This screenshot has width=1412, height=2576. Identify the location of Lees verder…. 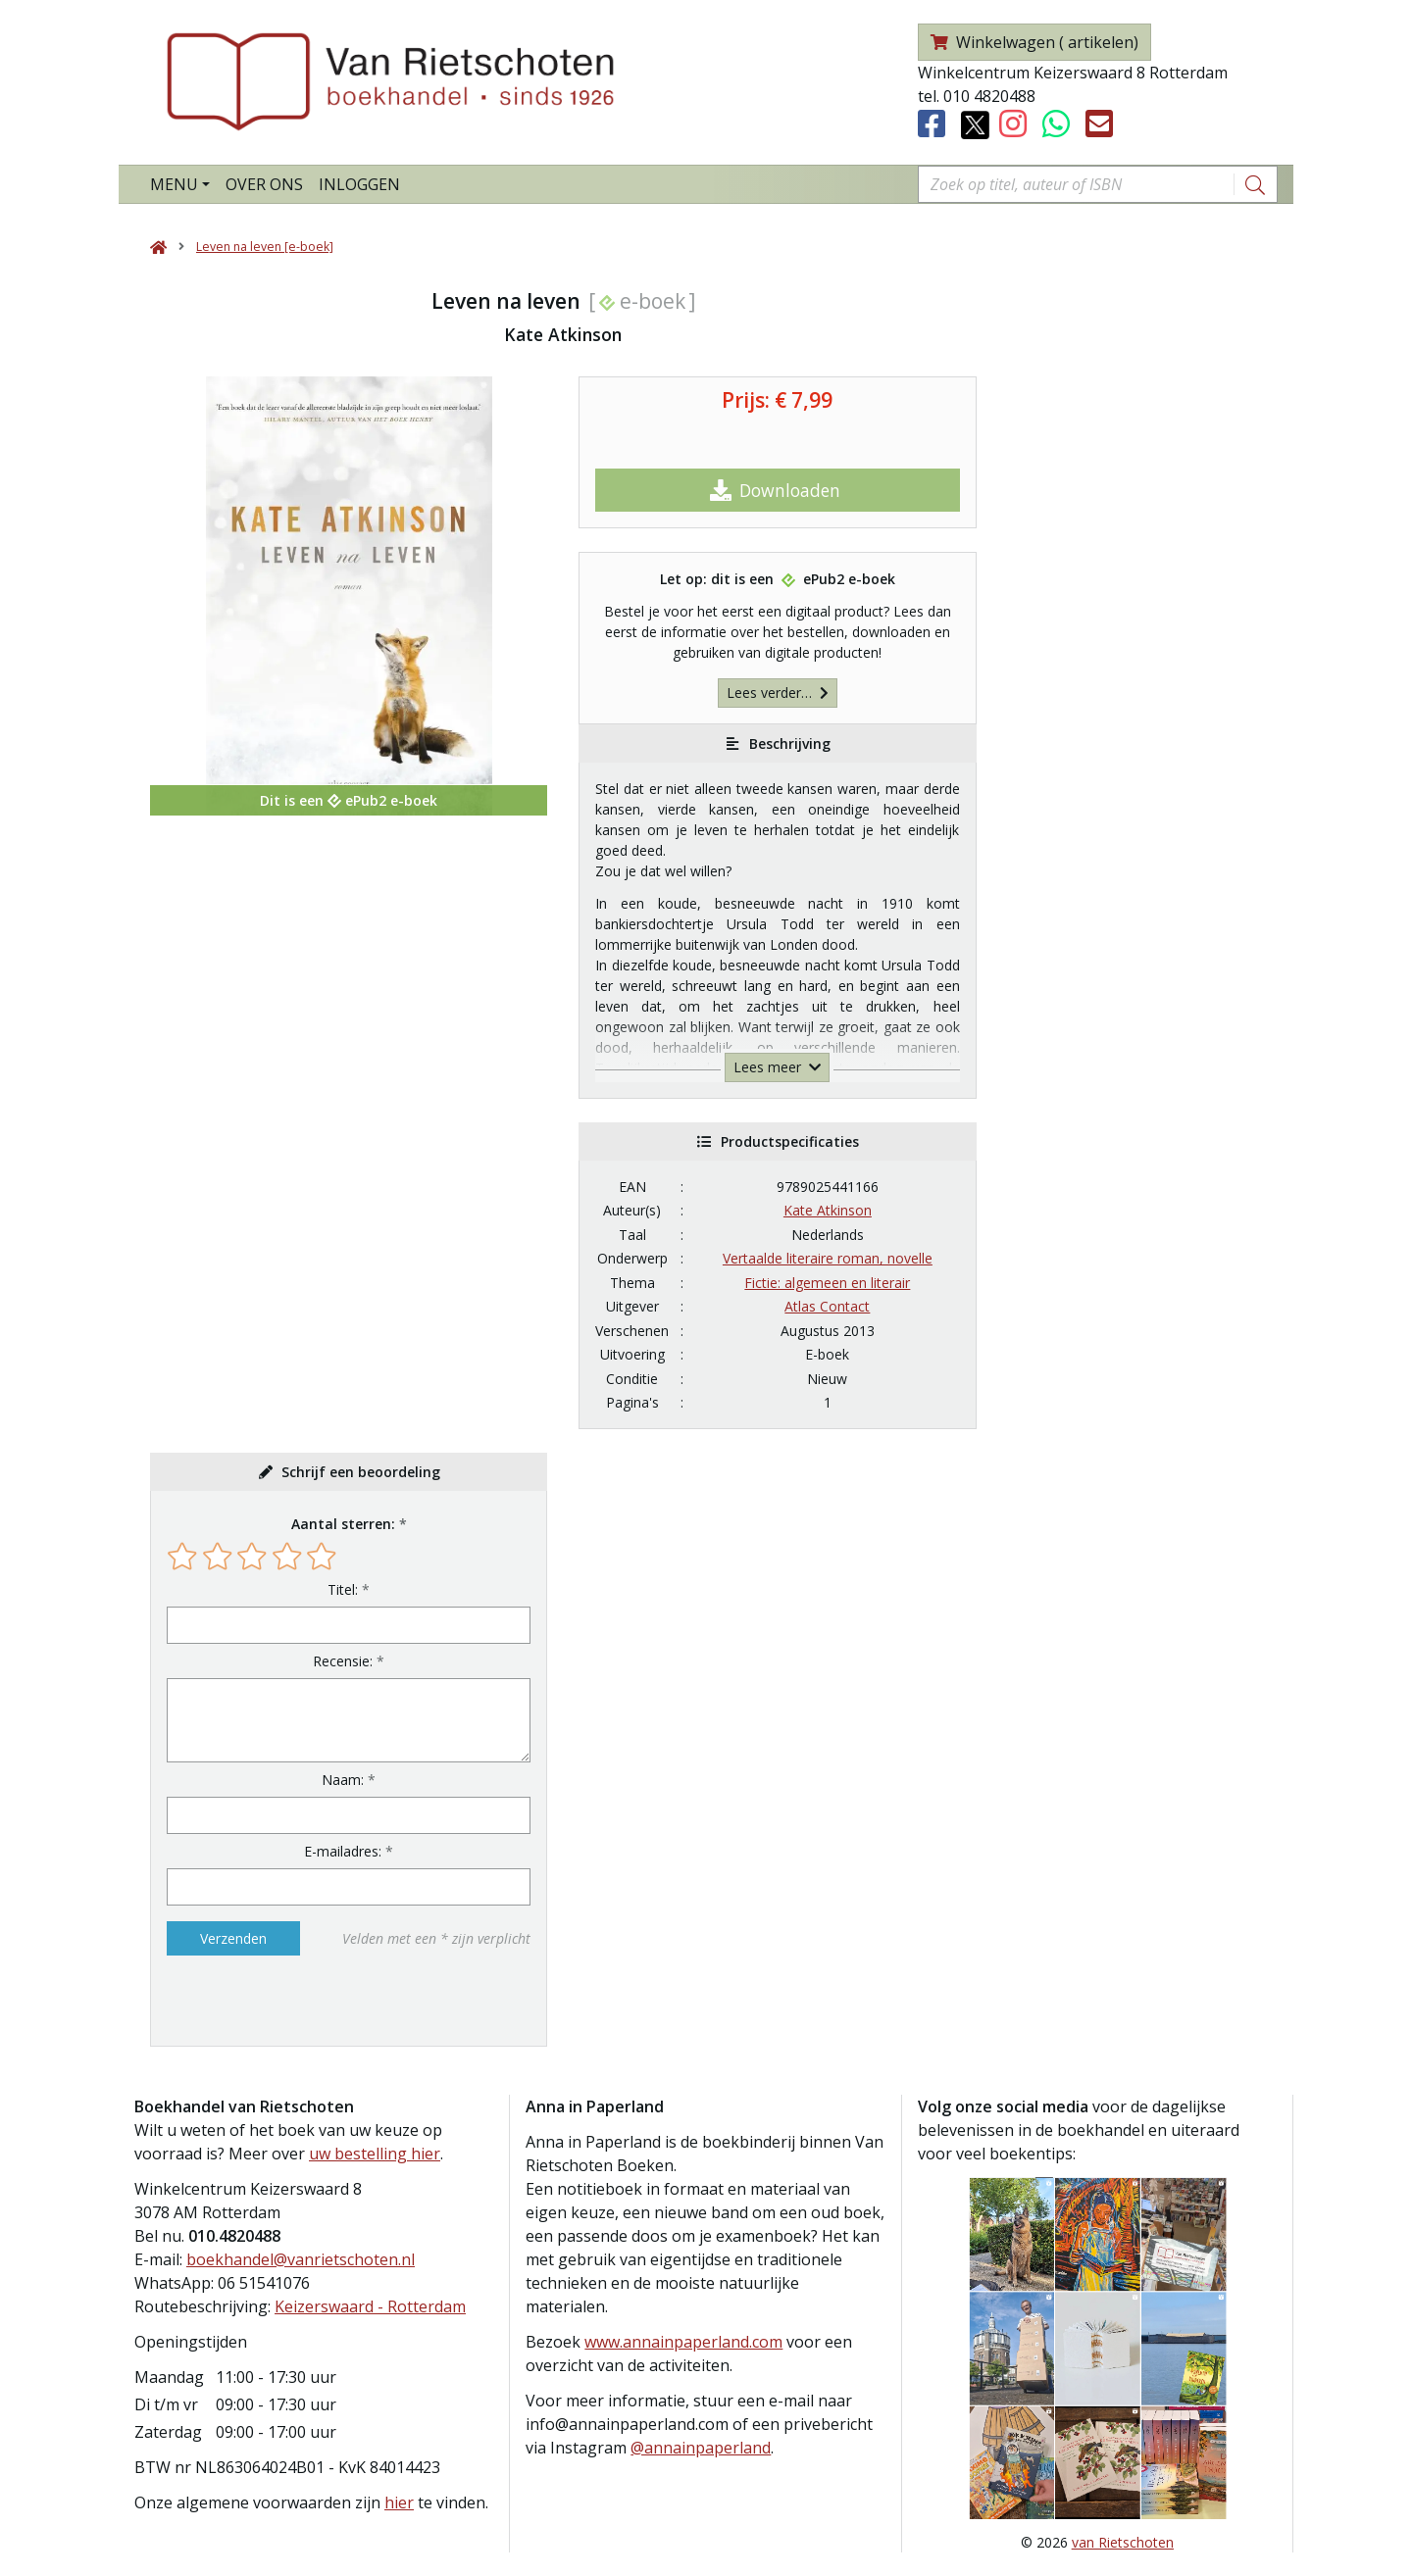
(778, 692).